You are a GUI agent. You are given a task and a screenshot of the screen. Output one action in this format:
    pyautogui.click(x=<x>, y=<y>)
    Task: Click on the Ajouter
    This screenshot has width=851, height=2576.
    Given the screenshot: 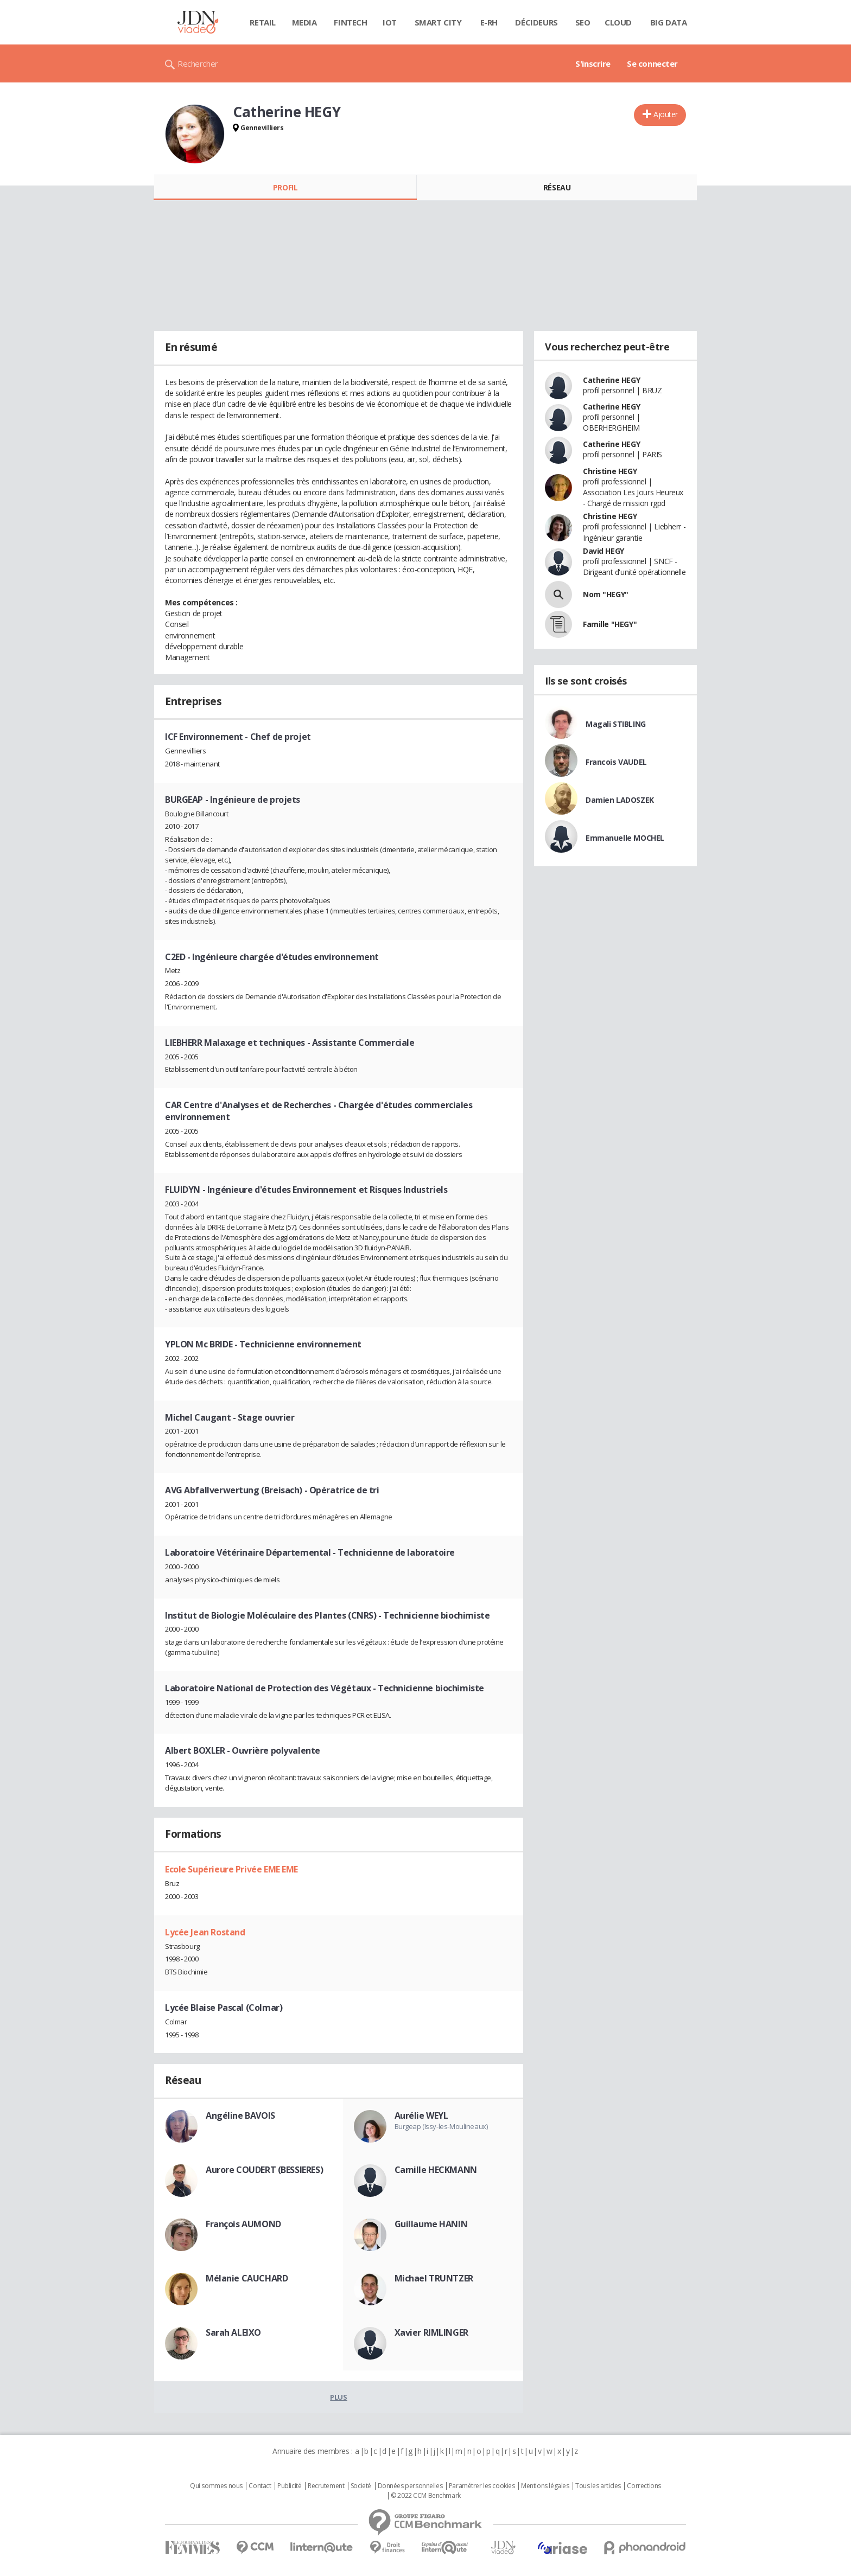 What is the action you would take?
    pyautogui.click(x=665, y=114)
    